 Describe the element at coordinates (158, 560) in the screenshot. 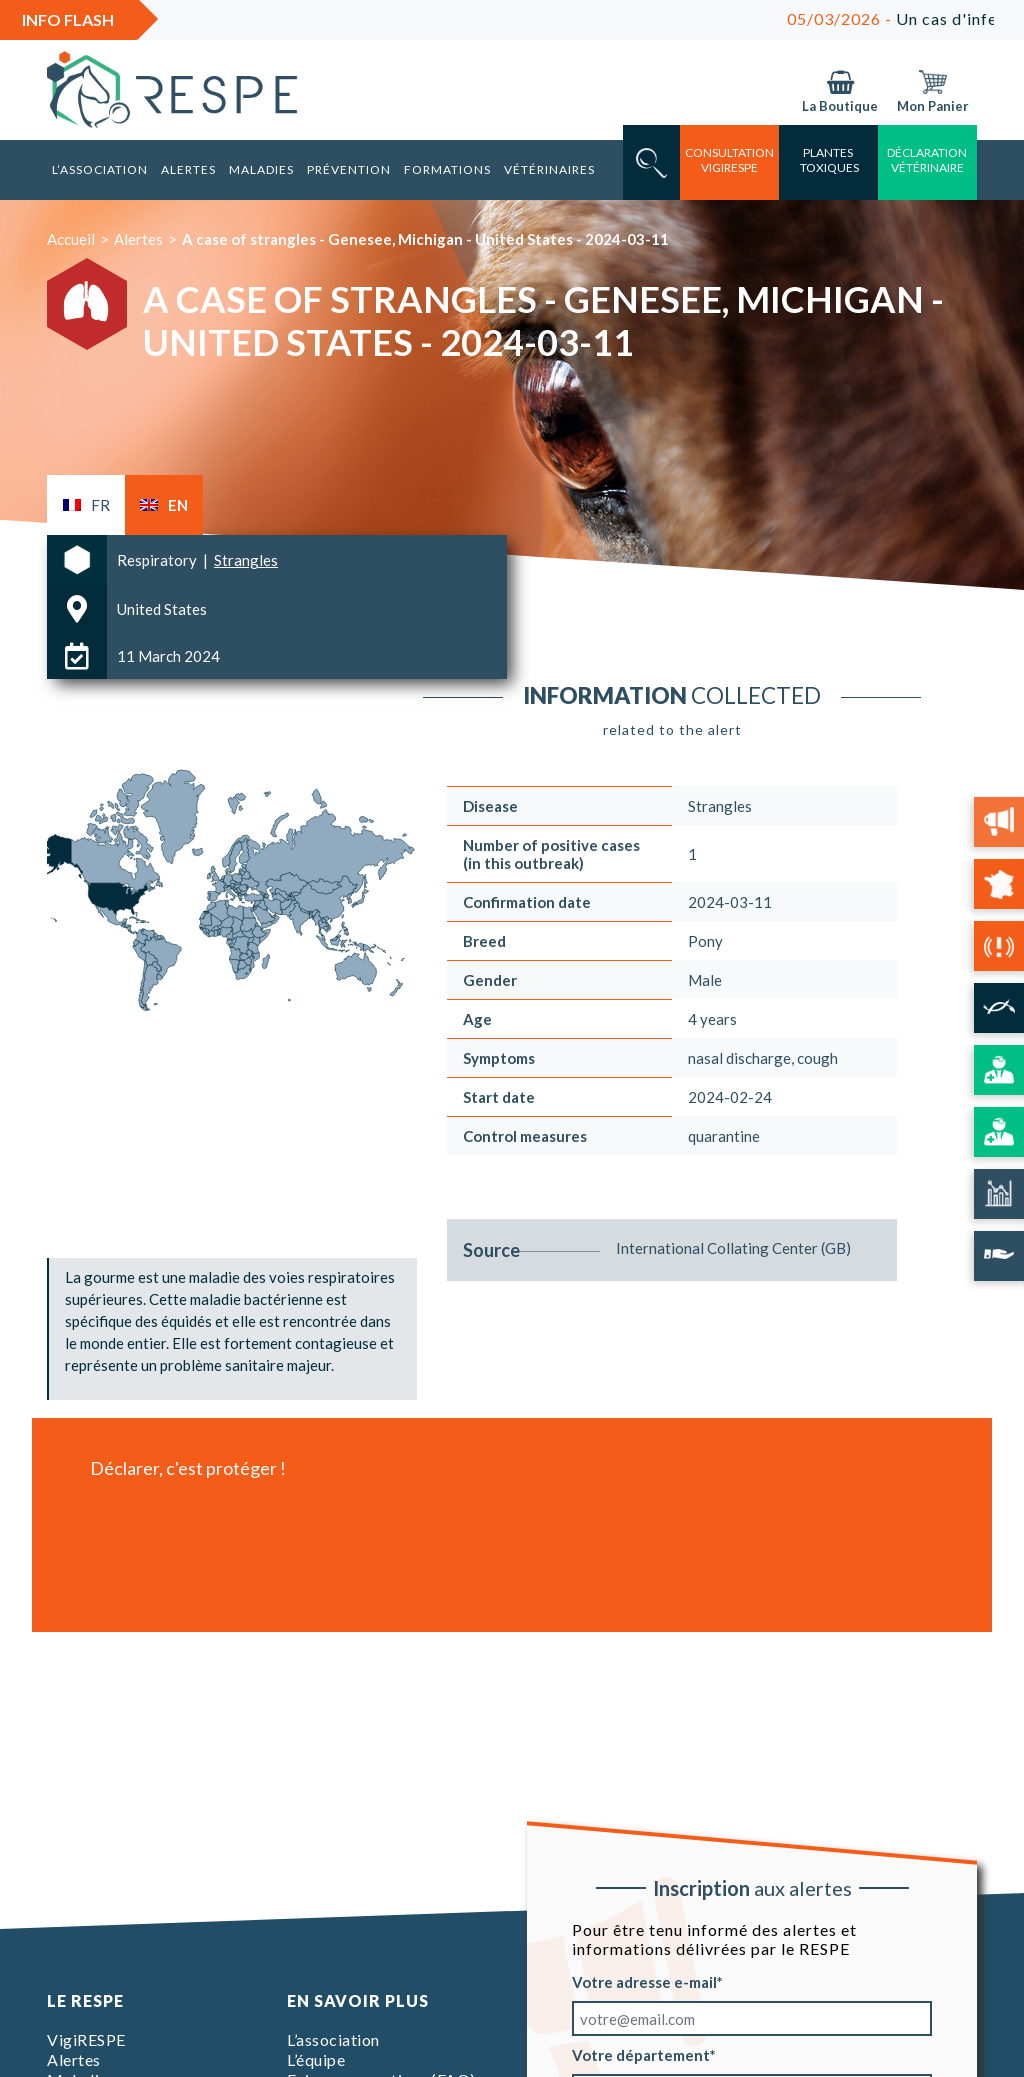

I see `Respiratory` at that location.